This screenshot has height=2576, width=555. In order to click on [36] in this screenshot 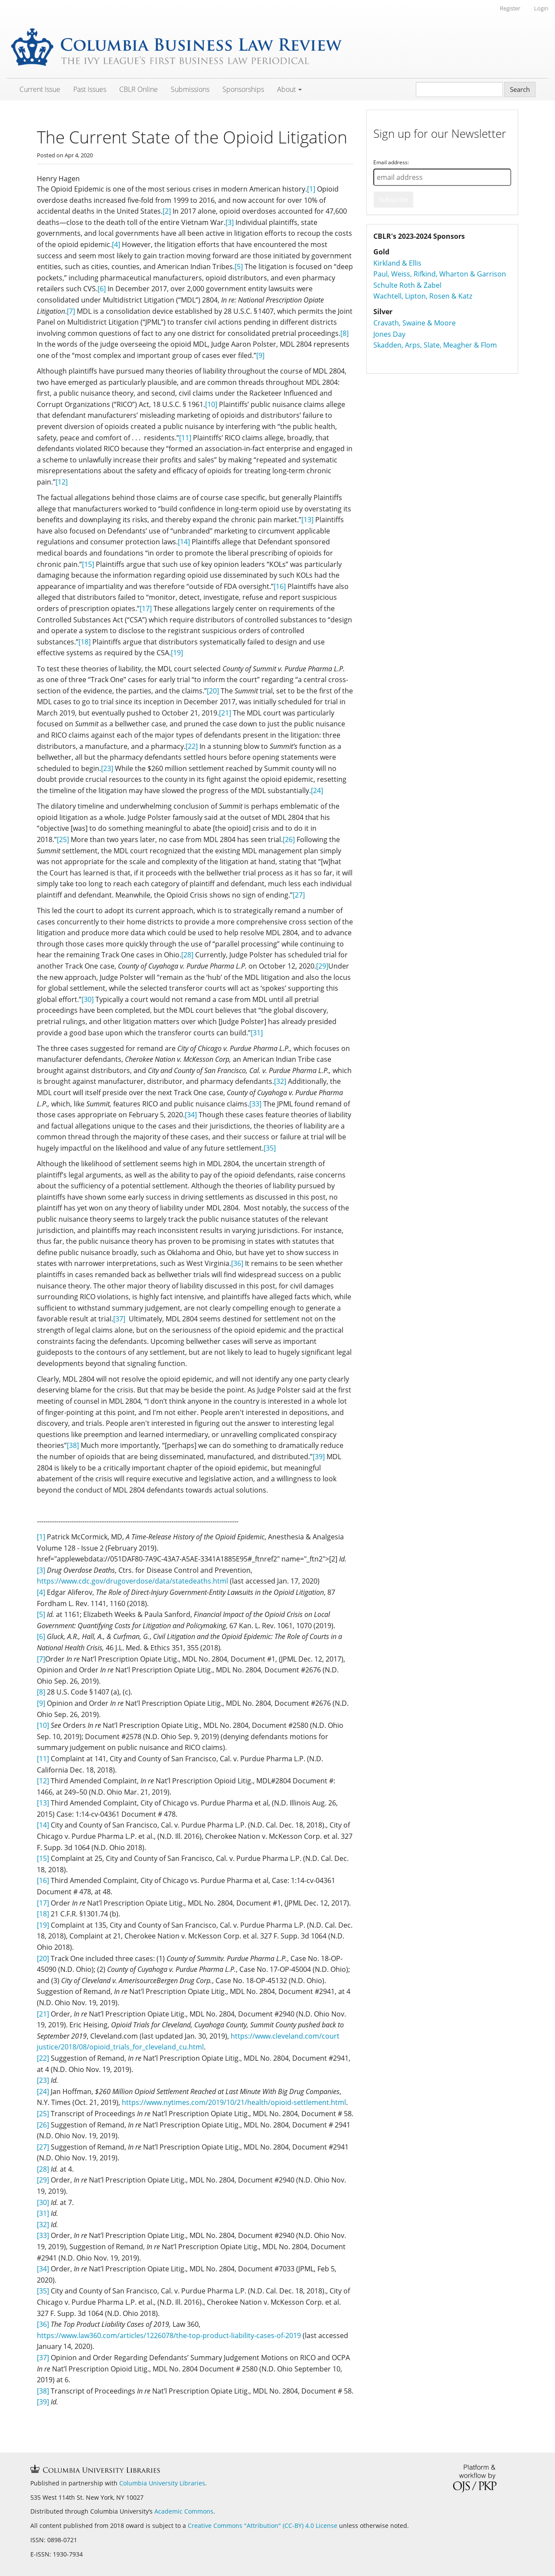, I will do `click(237, 1263)`.